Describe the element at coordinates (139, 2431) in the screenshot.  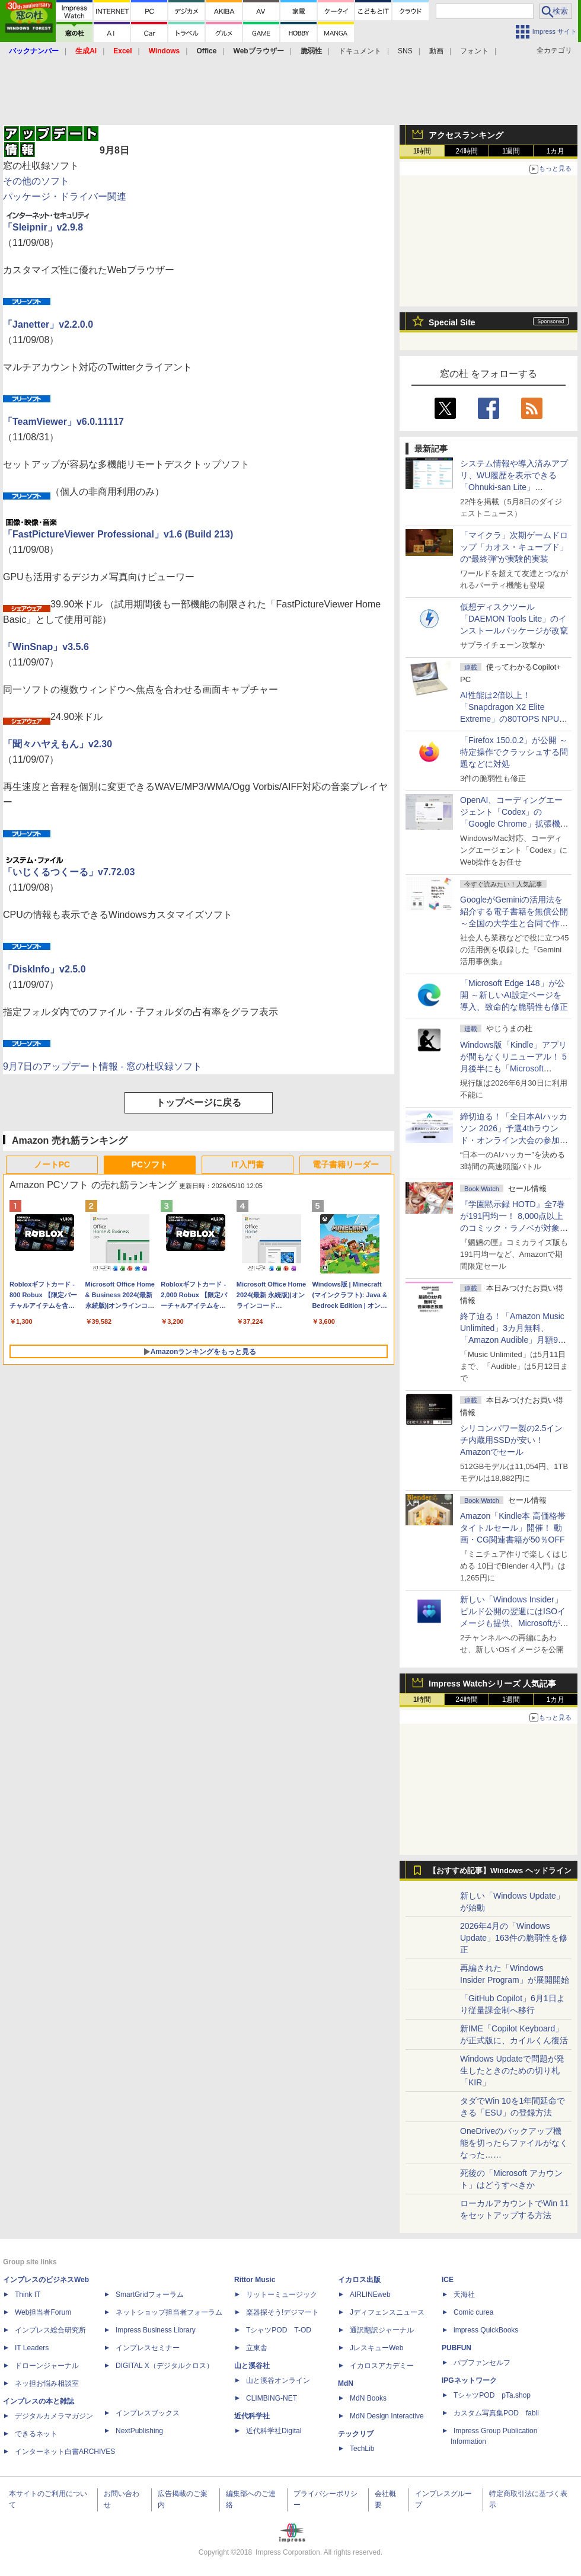
I see `NextPublishing` at that location.